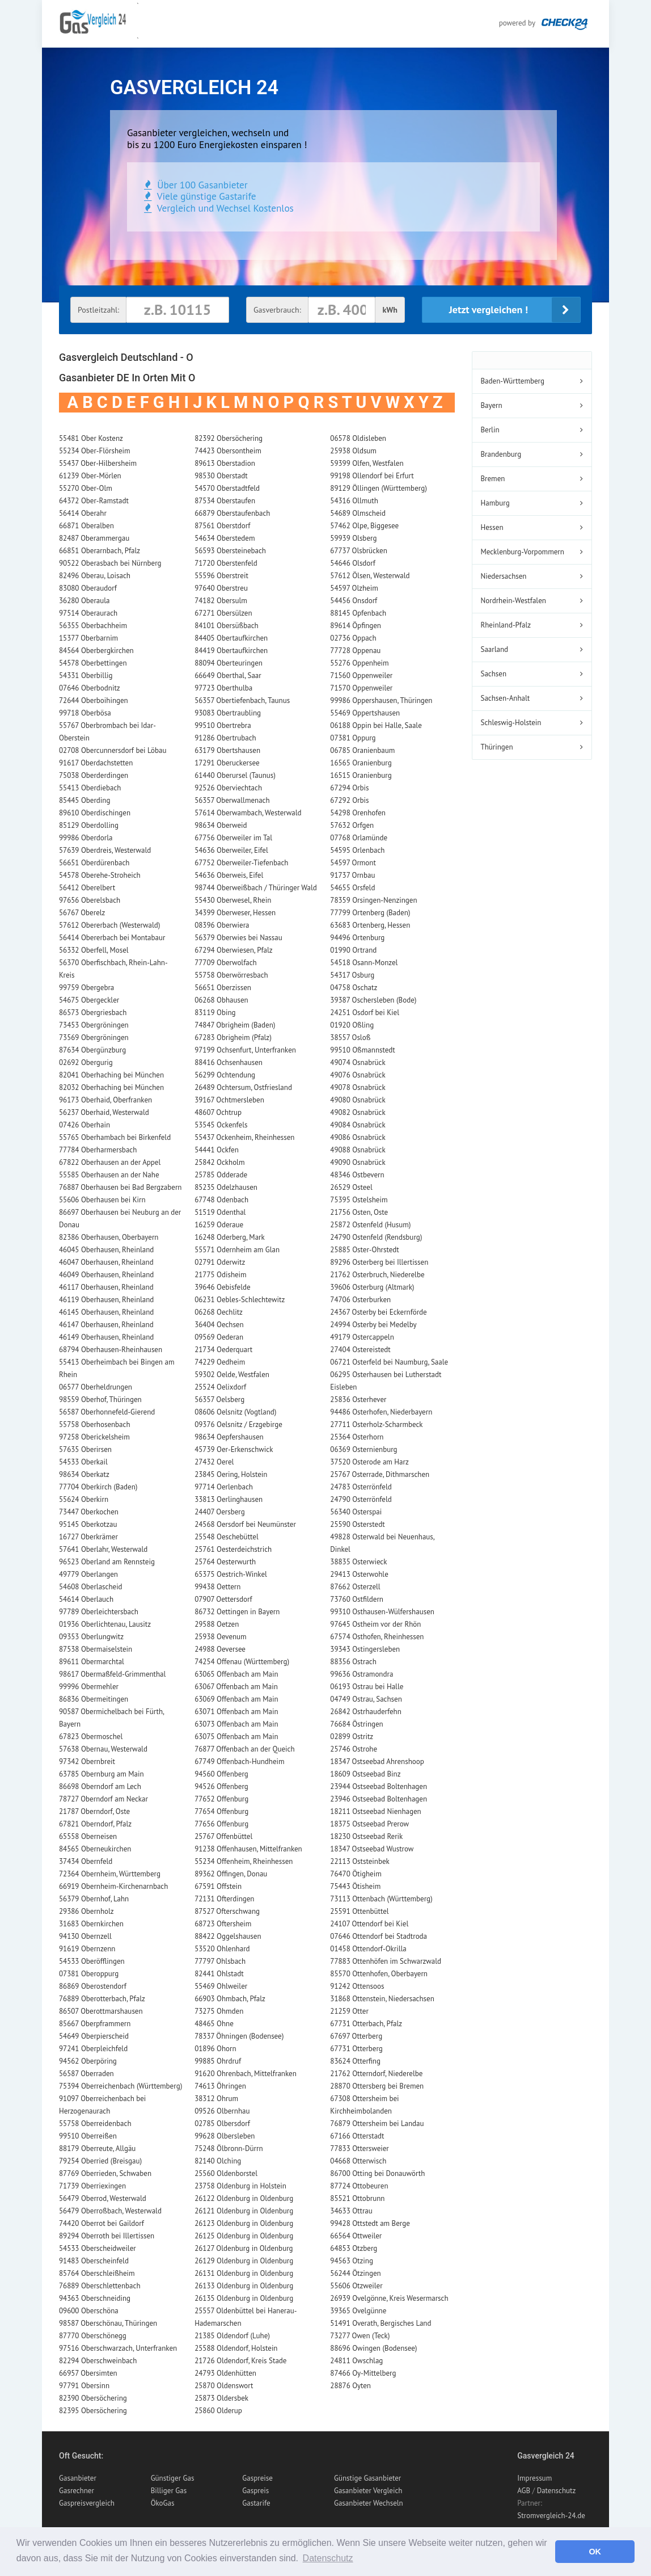 The image size is (651, 2576). What do you see at coordinates (216, 2098) in the screenshot?
I see `38312 Ohrum` at bounding box center [216, 2098].